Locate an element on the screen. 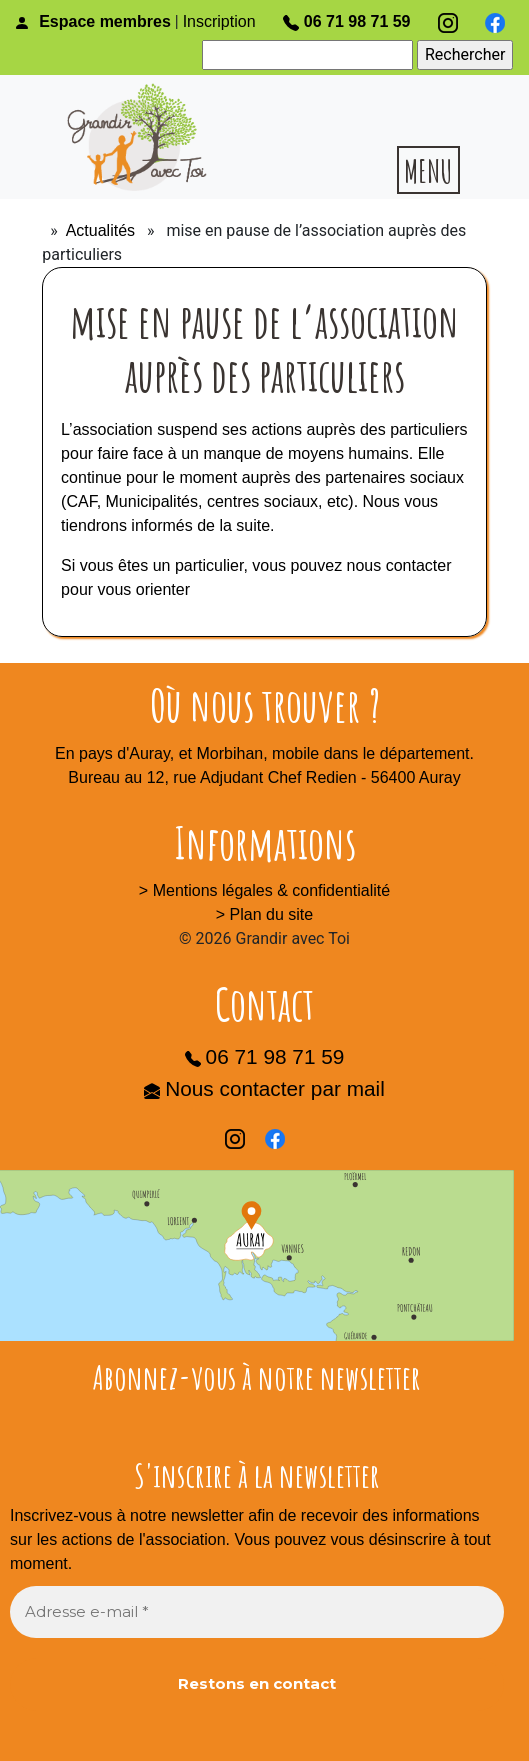 The width and height of the screenshot is (529, 1761). Actualités is located at coordinates (100, 230).